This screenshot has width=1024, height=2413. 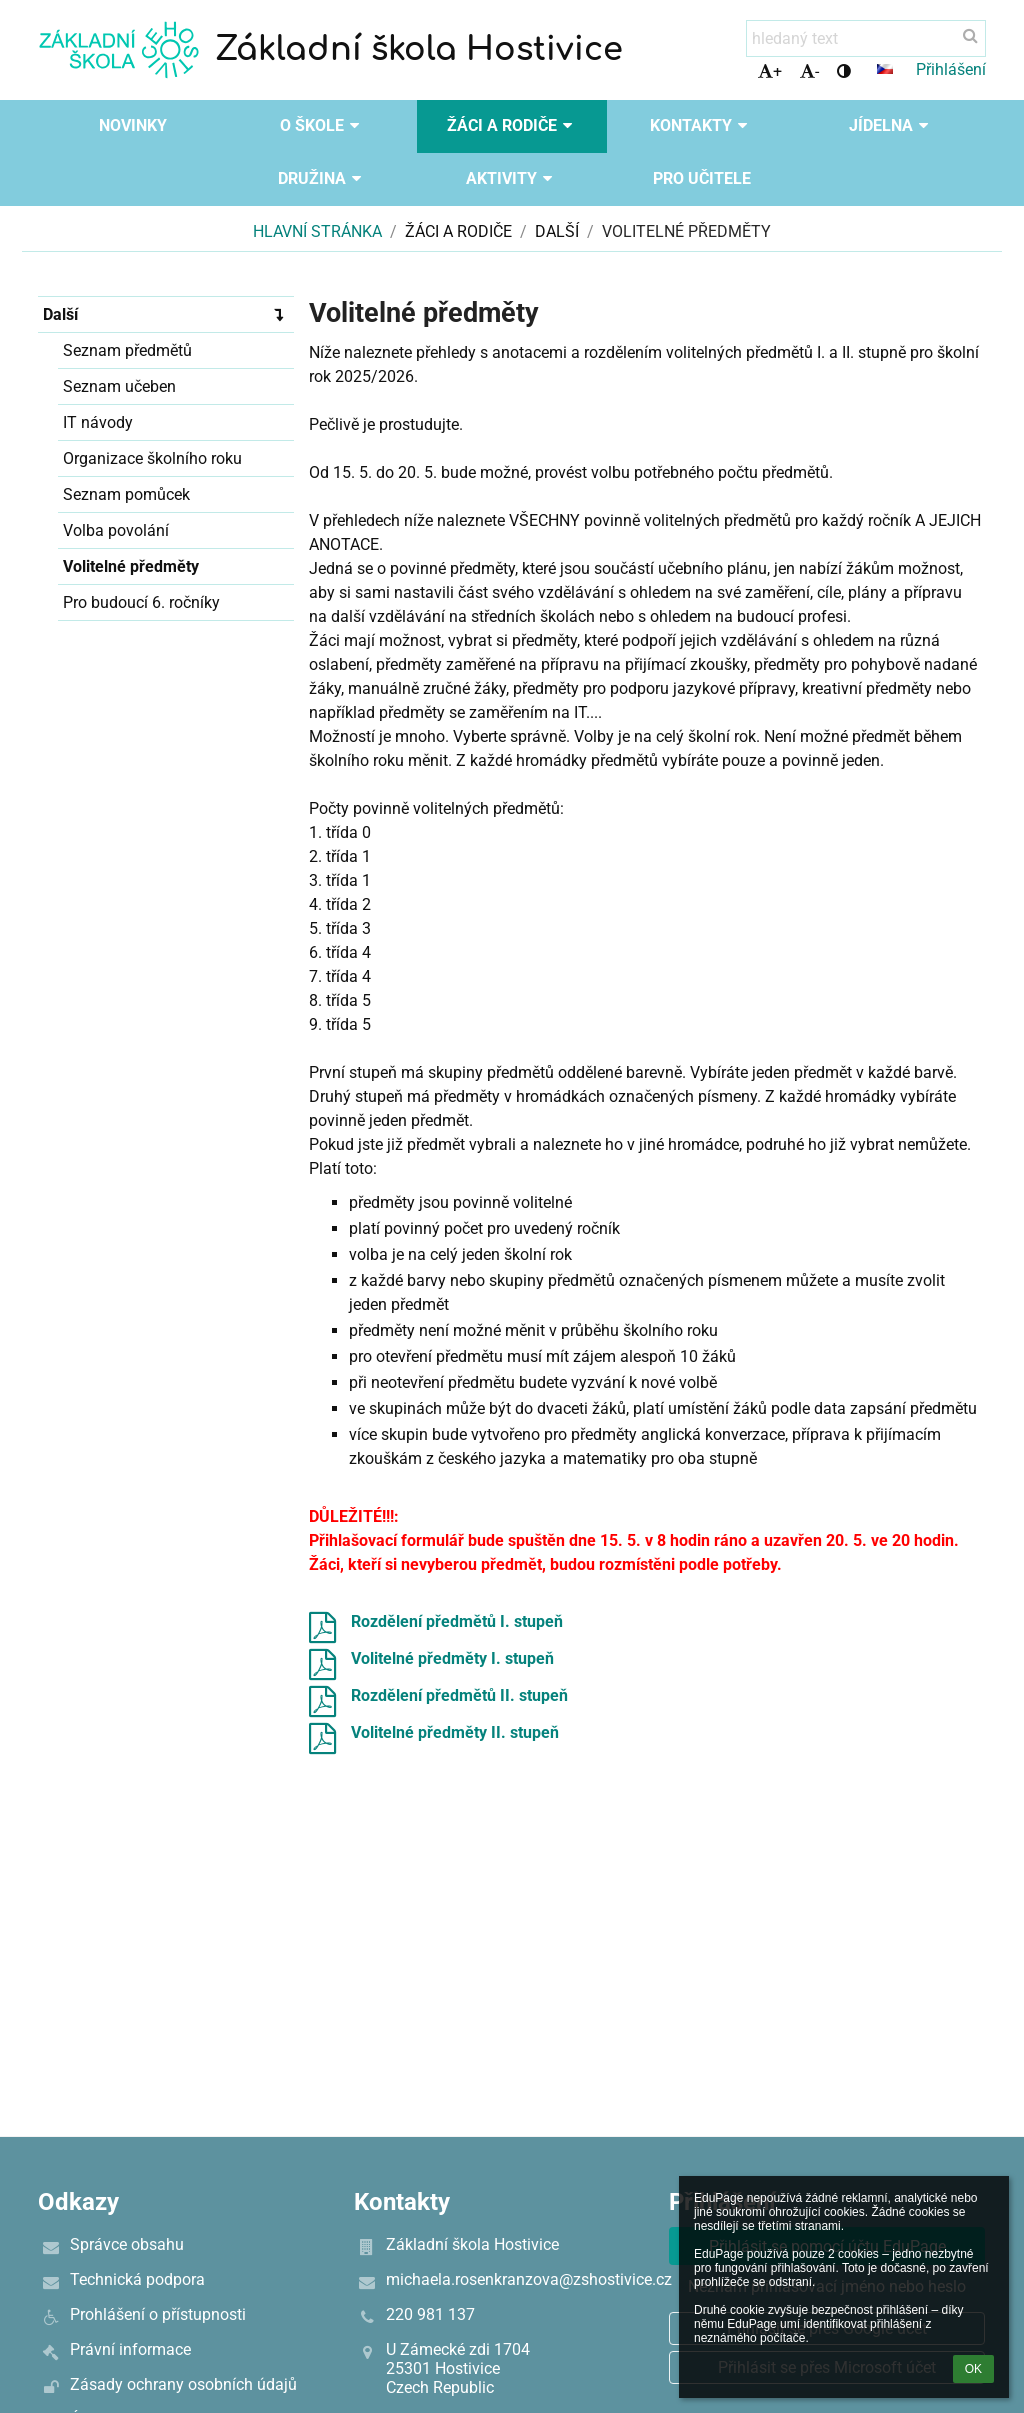 What do you see at coordinates (701, 125) in the screenshot?
I see `Kontakty [button]` at bounding box center [701, 125].